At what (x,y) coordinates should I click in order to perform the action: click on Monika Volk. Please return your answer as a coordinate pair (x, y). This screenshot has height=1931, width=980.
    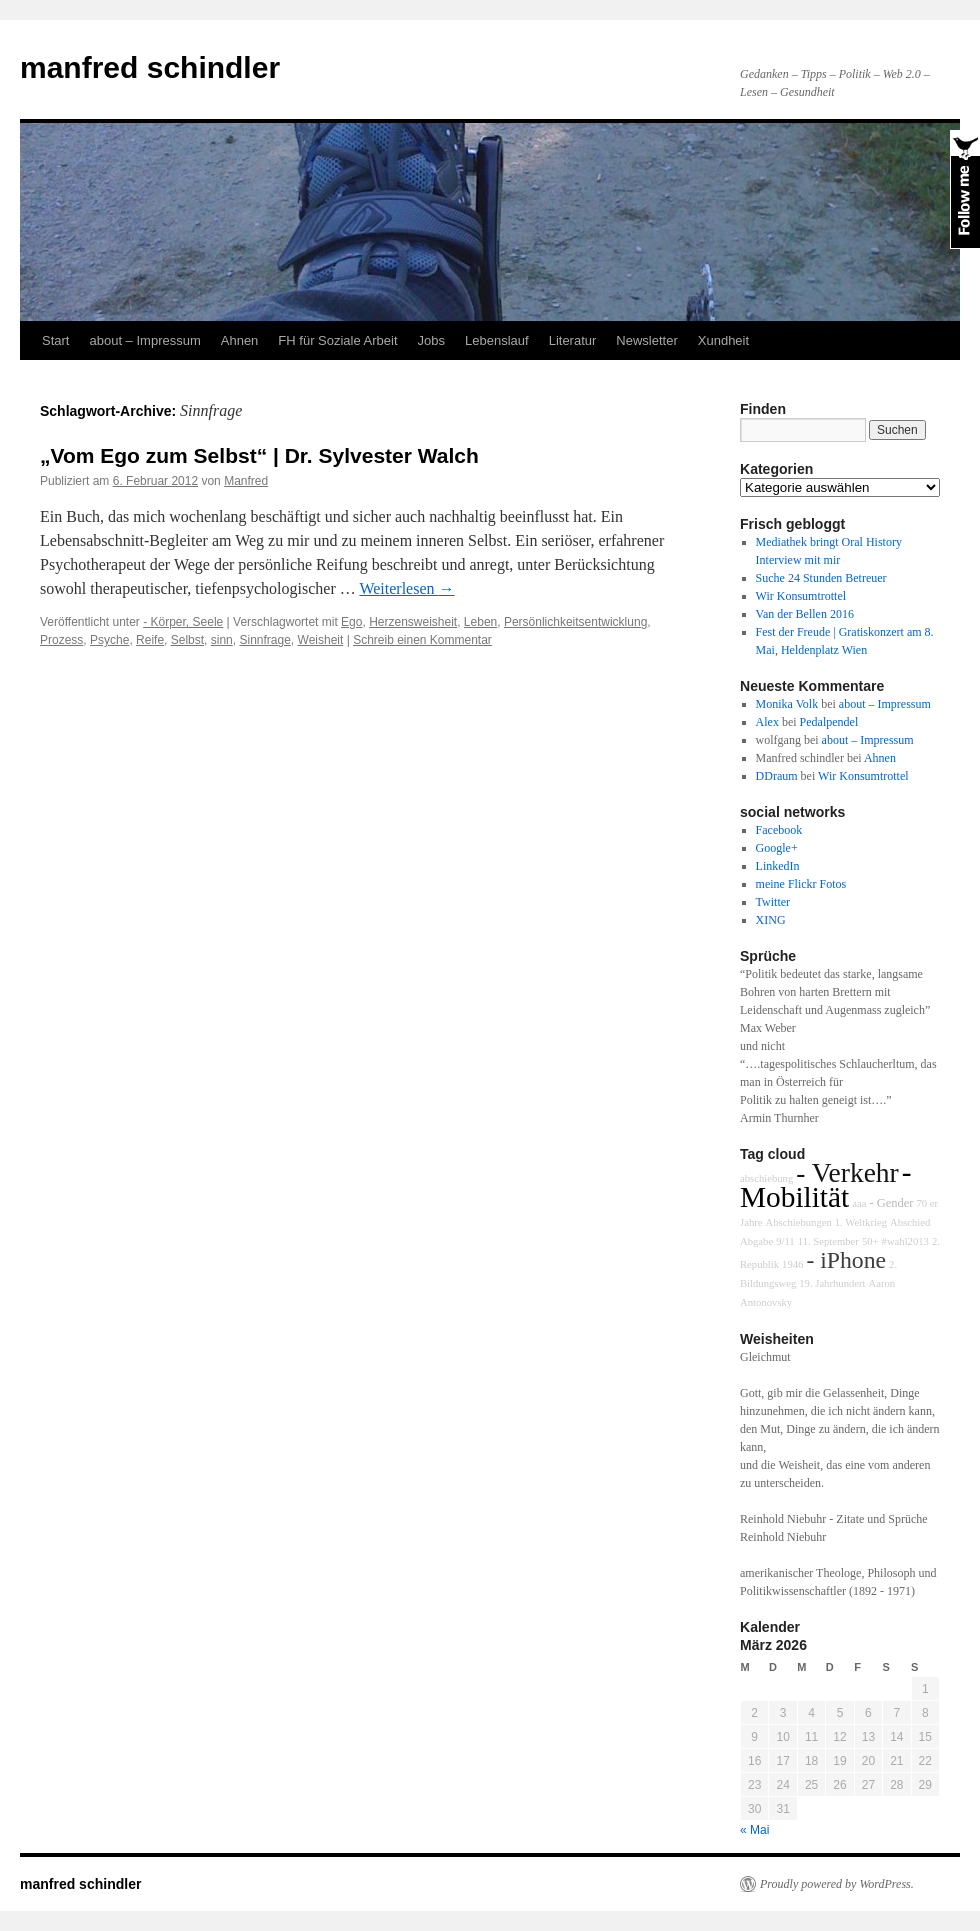
    Looking at the image, I should click on (787, 704).